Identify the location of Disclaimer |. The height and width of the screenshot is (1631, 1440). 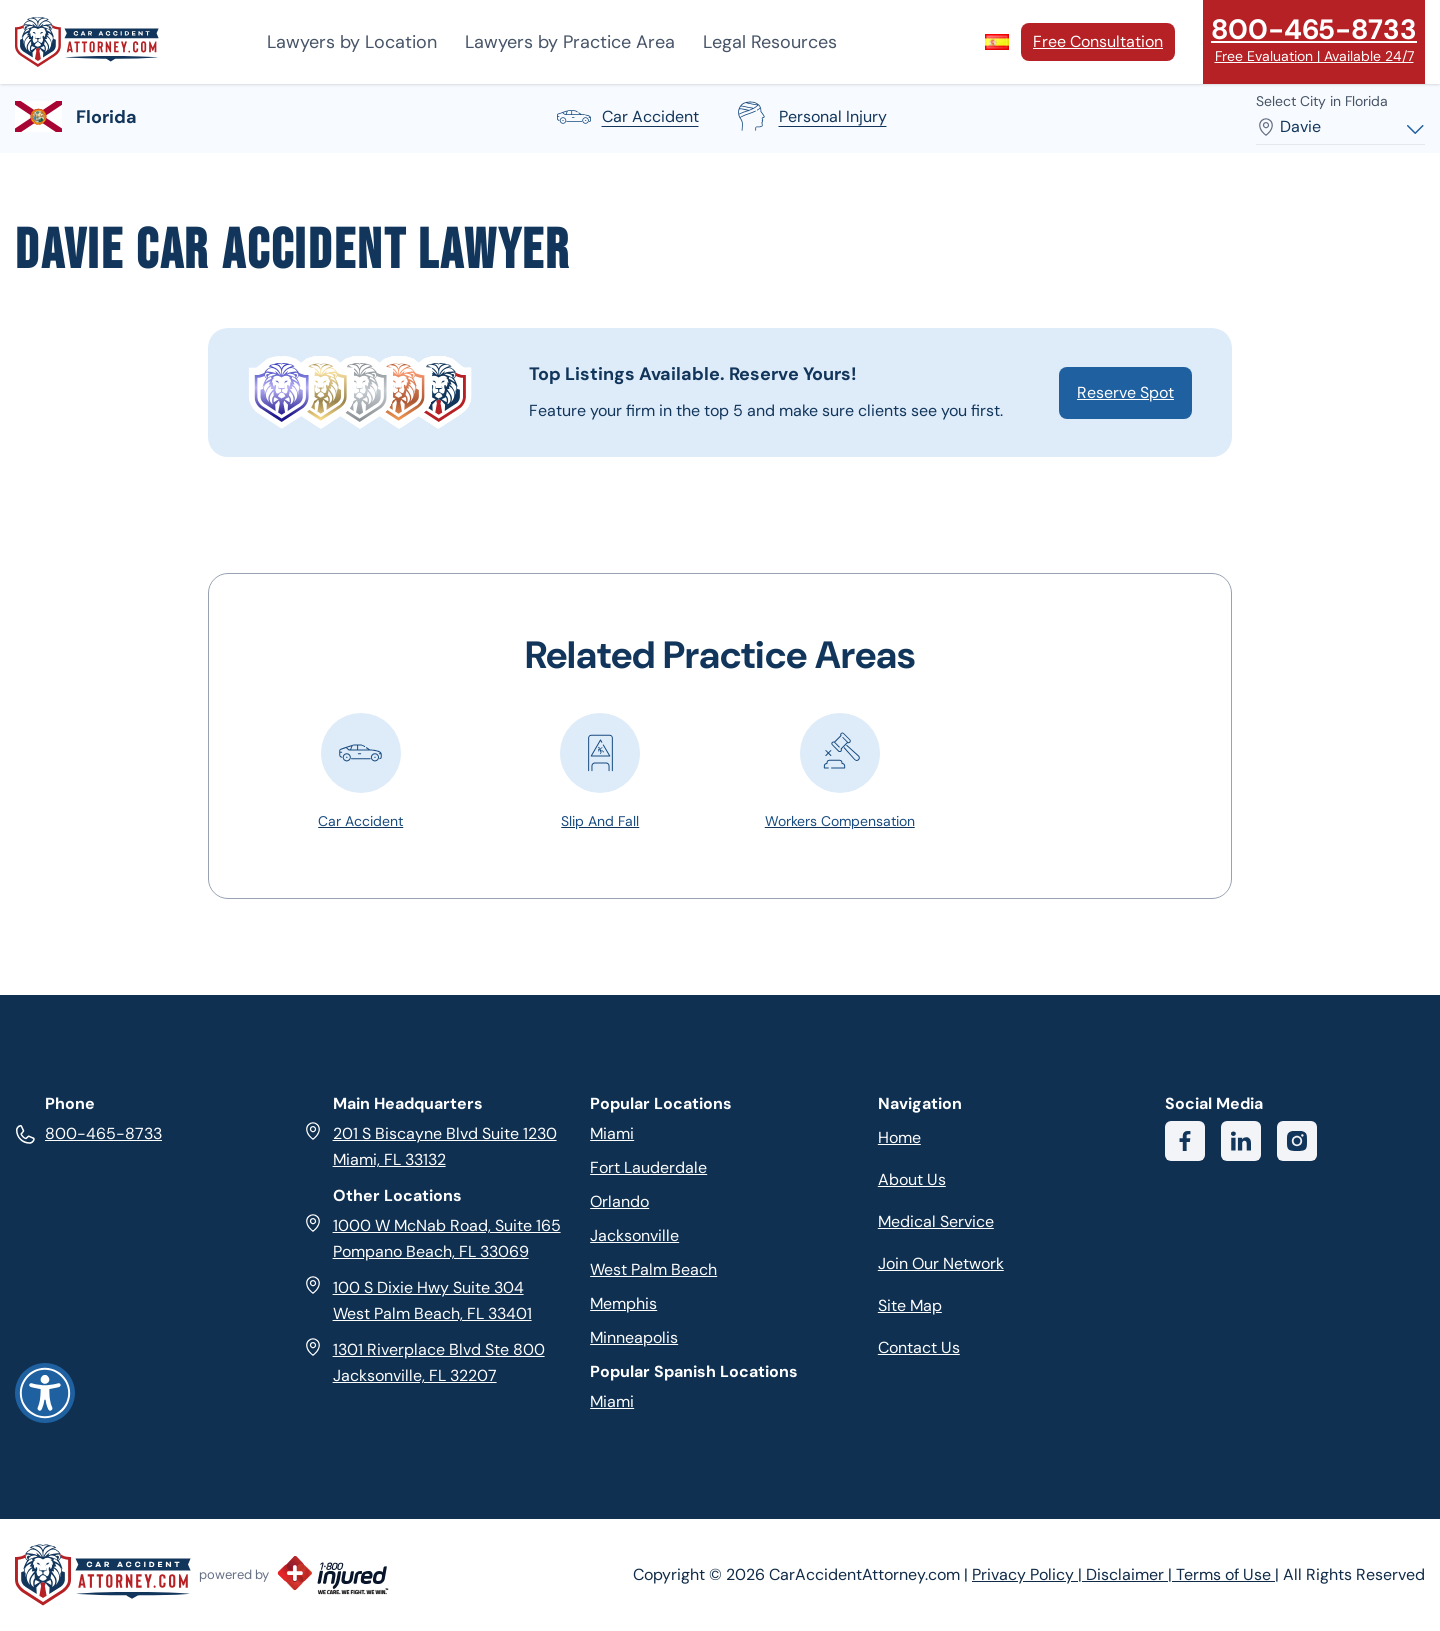
(1131, 1574).